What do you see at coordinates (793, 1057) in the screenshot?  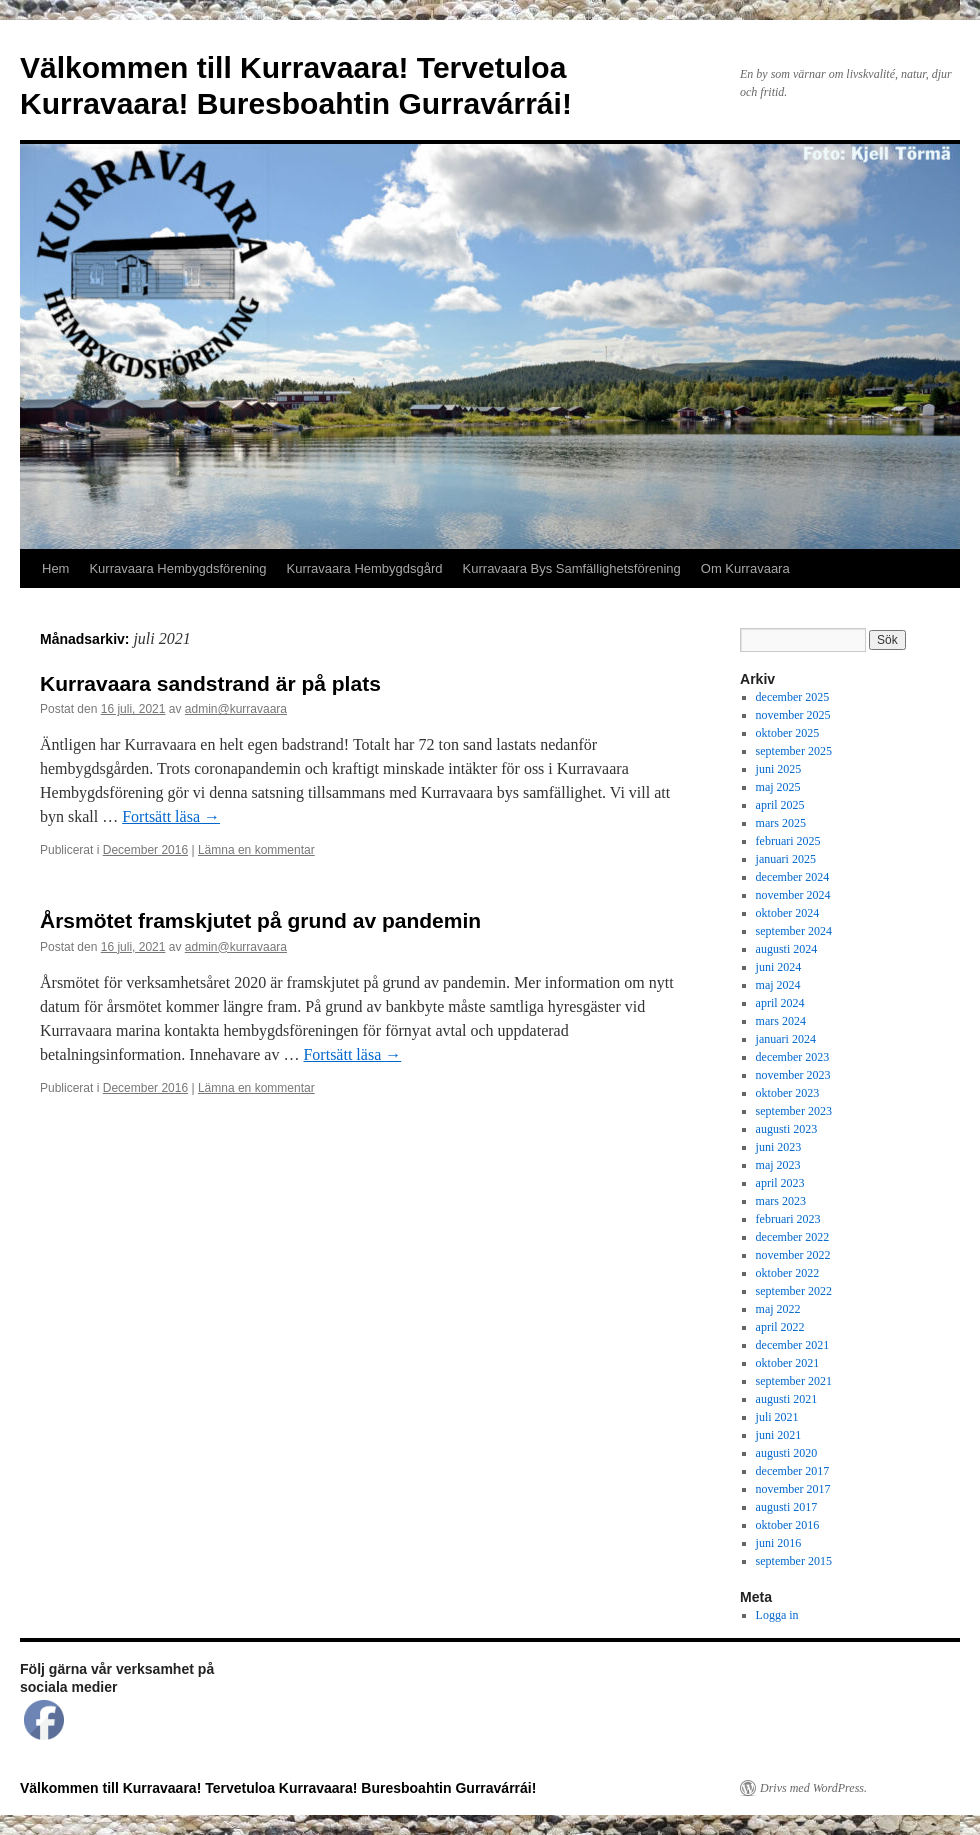 I see `december 2023` at bounding box center [793, 1057].